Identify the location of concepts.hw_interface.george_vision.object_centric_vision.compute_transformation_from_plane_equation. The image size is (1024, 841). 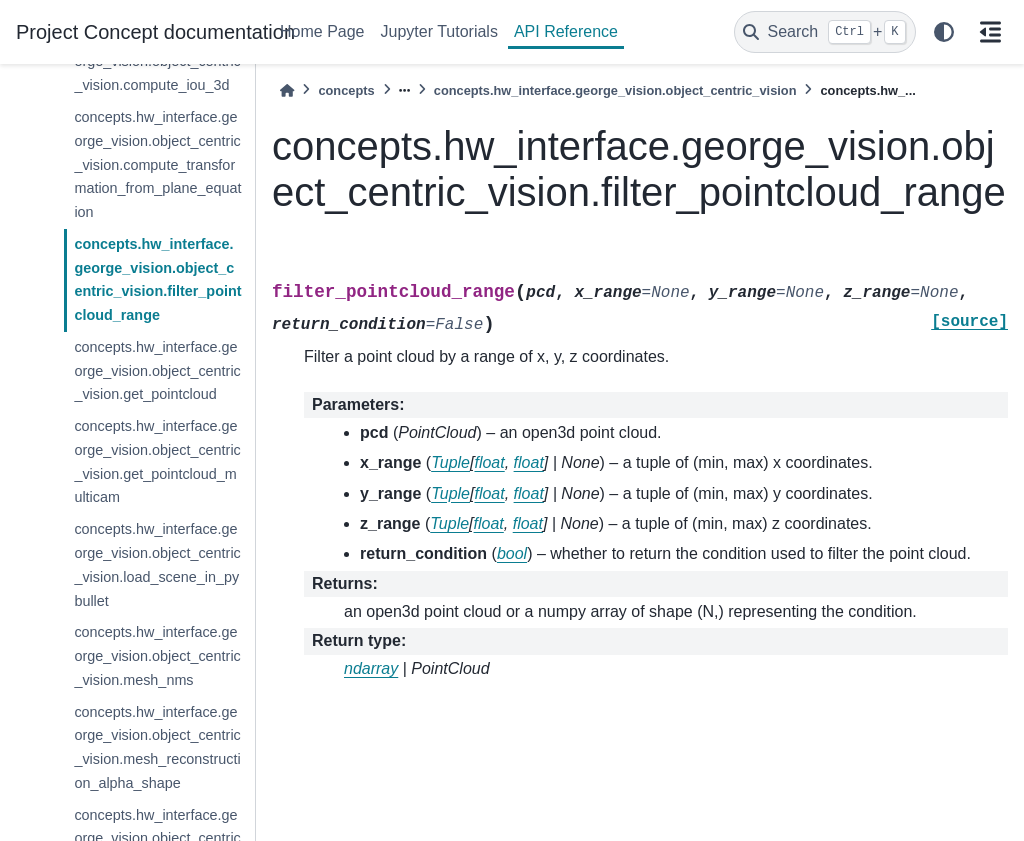
(157, 164).